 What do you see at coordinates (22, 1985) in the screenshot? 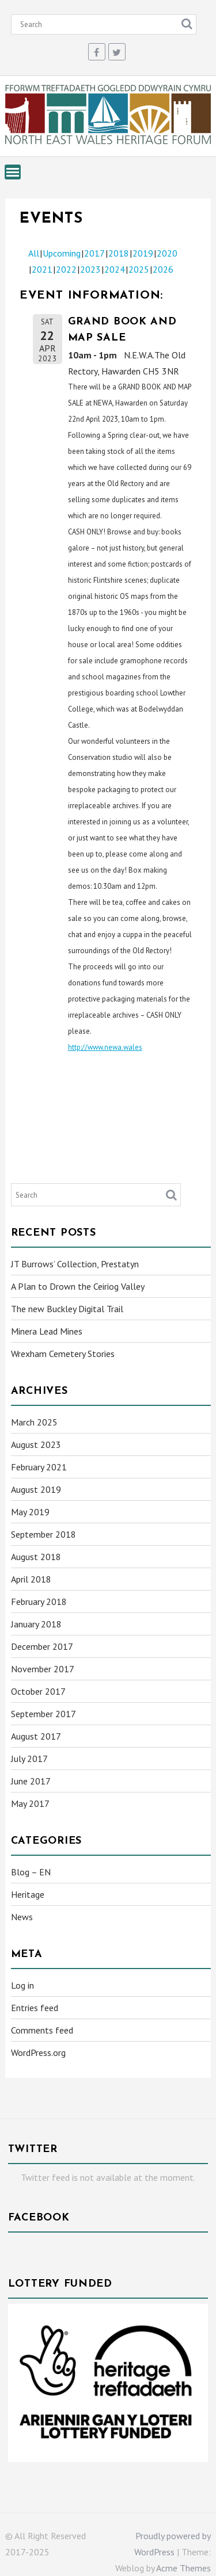
I see `Log in` at bounding box center [22, 1985].